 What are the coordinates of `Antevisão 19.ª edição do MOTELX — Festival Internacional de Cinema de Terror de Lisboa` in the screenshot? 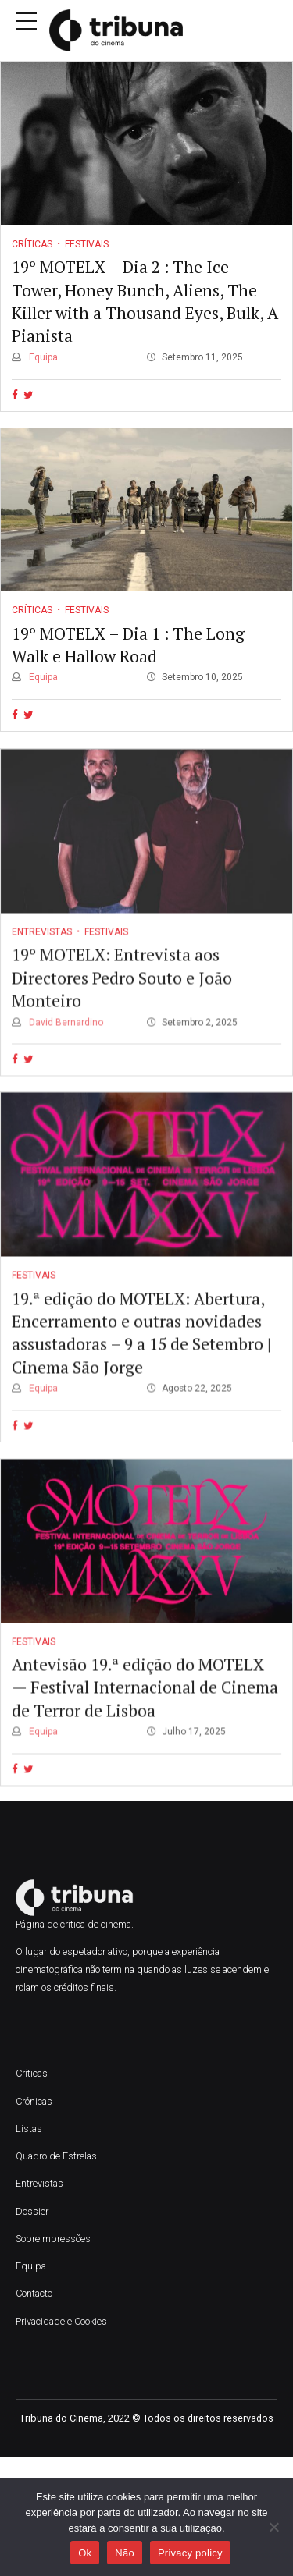 It's located at (145, 1707).